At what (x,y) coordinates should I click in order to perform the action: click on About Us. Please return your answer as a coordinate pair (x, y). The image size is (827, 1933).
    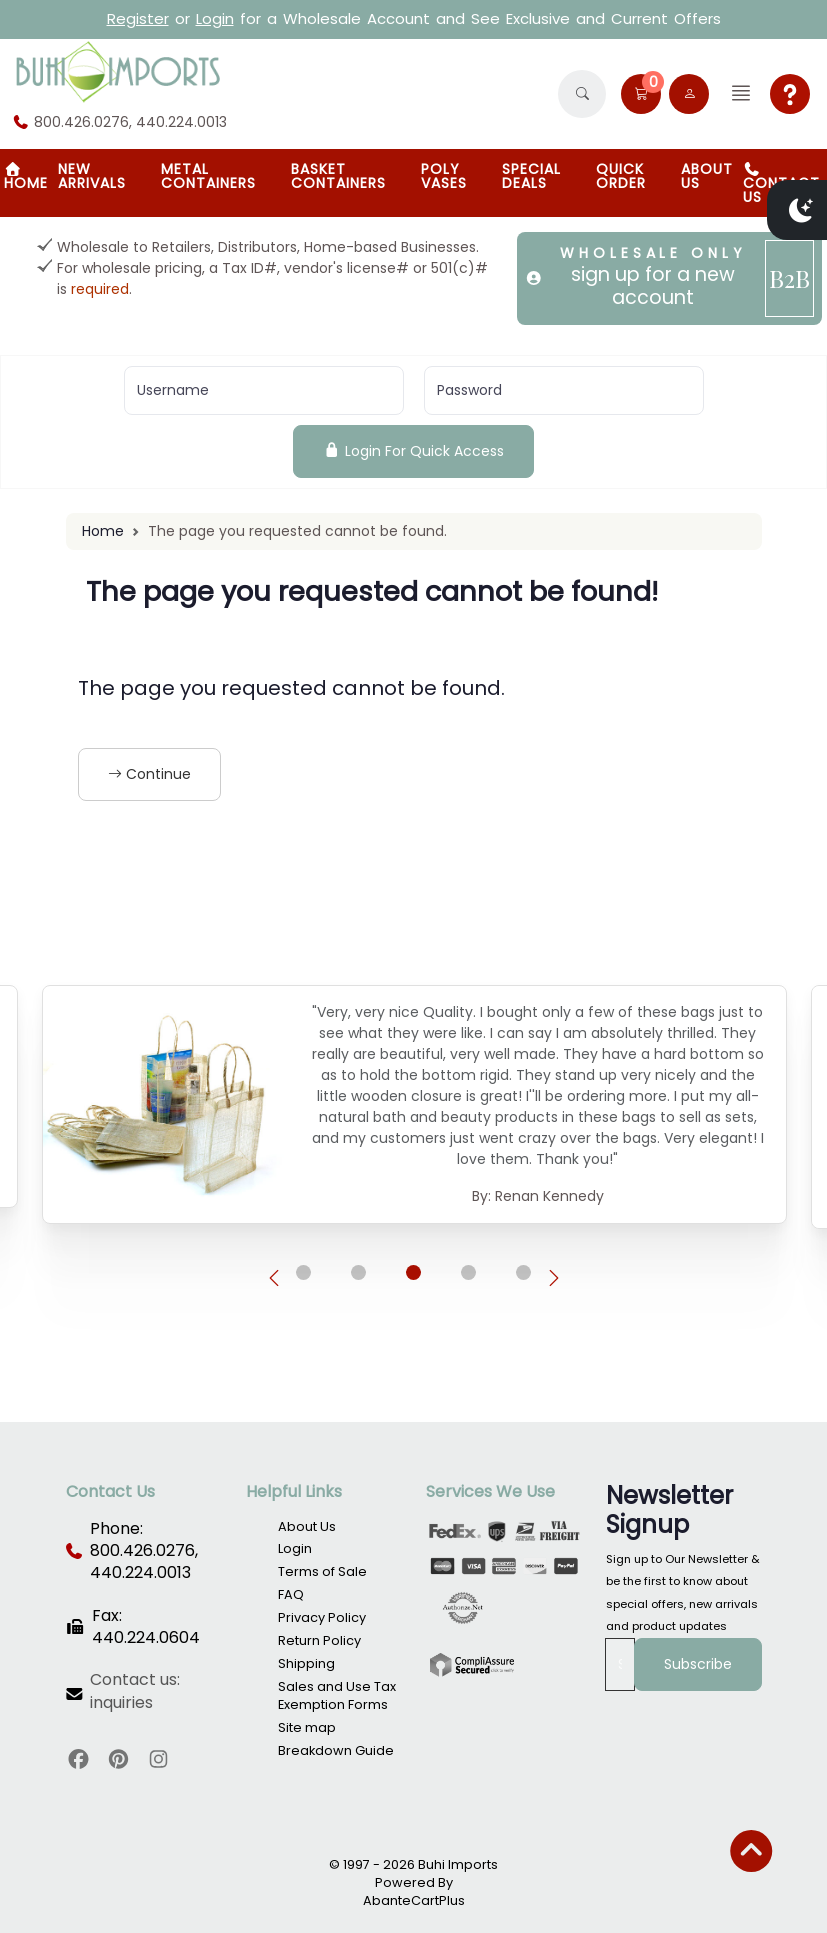
    Looking at the image, I should click on (707, 176).